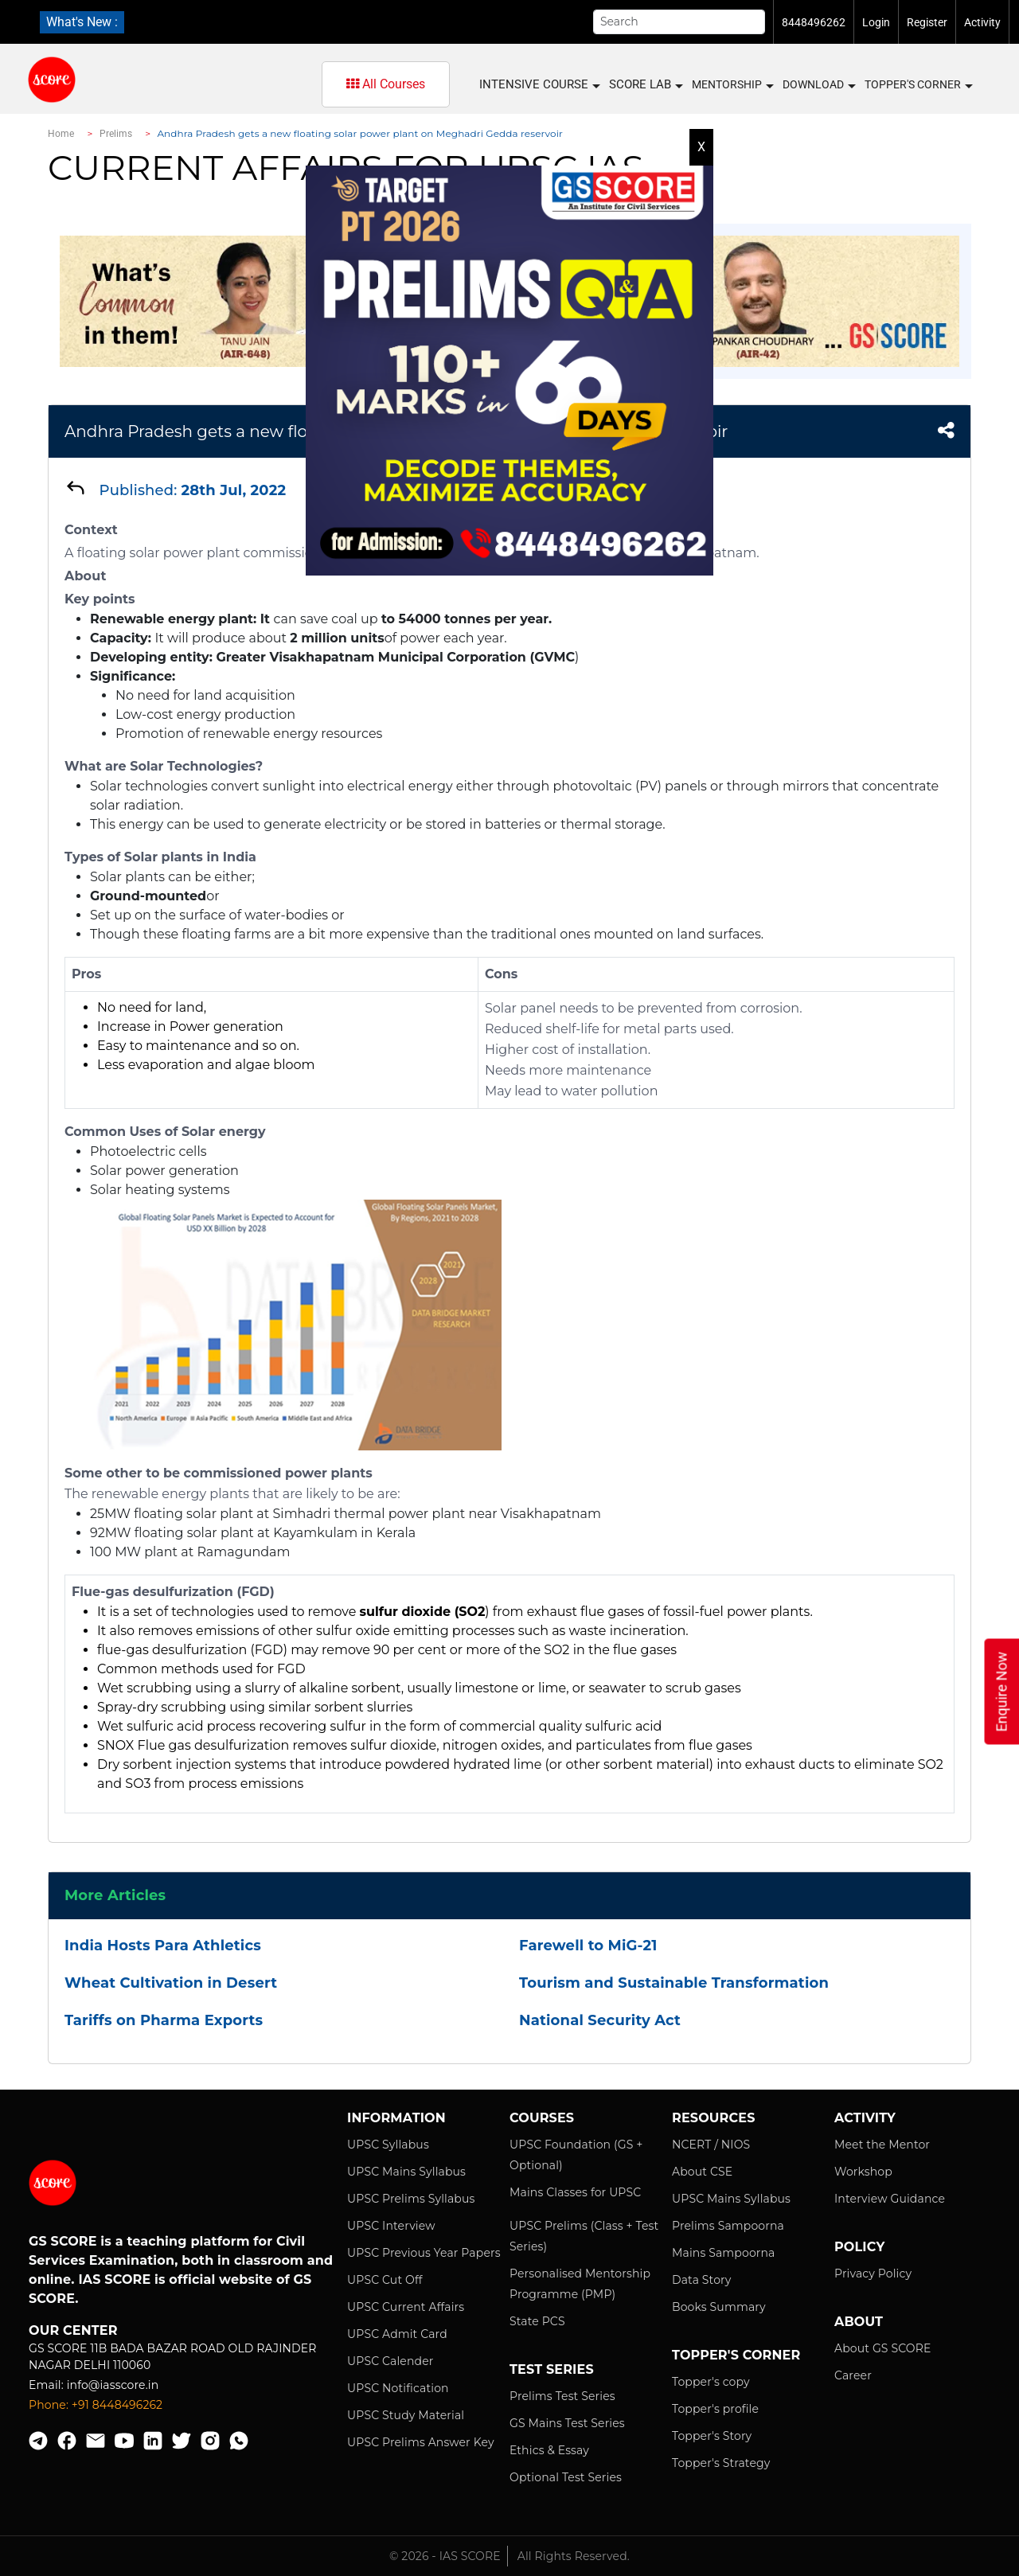 The height and width of the screenshot is (2576, 1019). Describe the element at coordinates (701, 2280) in the screenshot. I see `Data Story` at that location.